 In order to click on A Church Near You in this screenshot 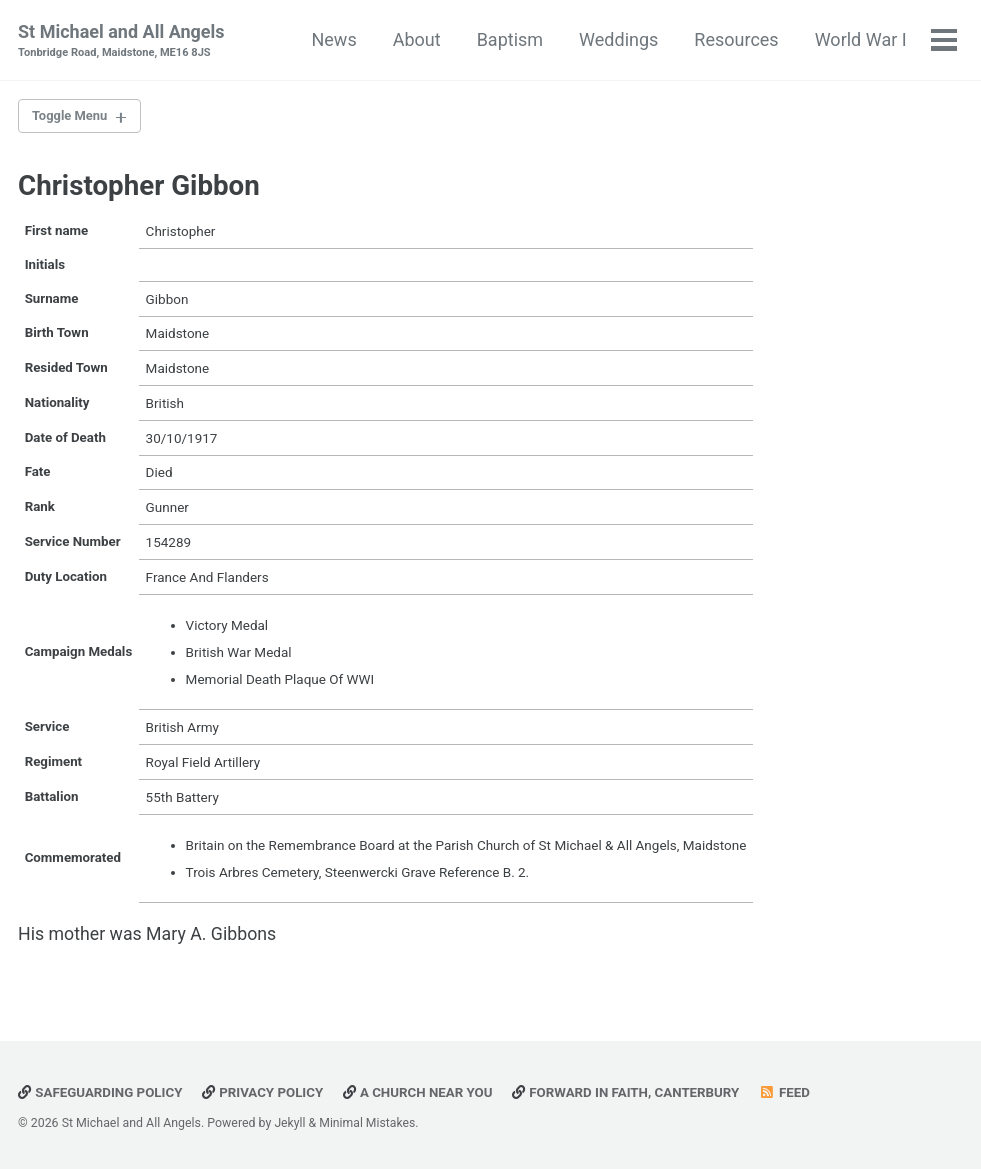, I will do `click(423, 1092)`.